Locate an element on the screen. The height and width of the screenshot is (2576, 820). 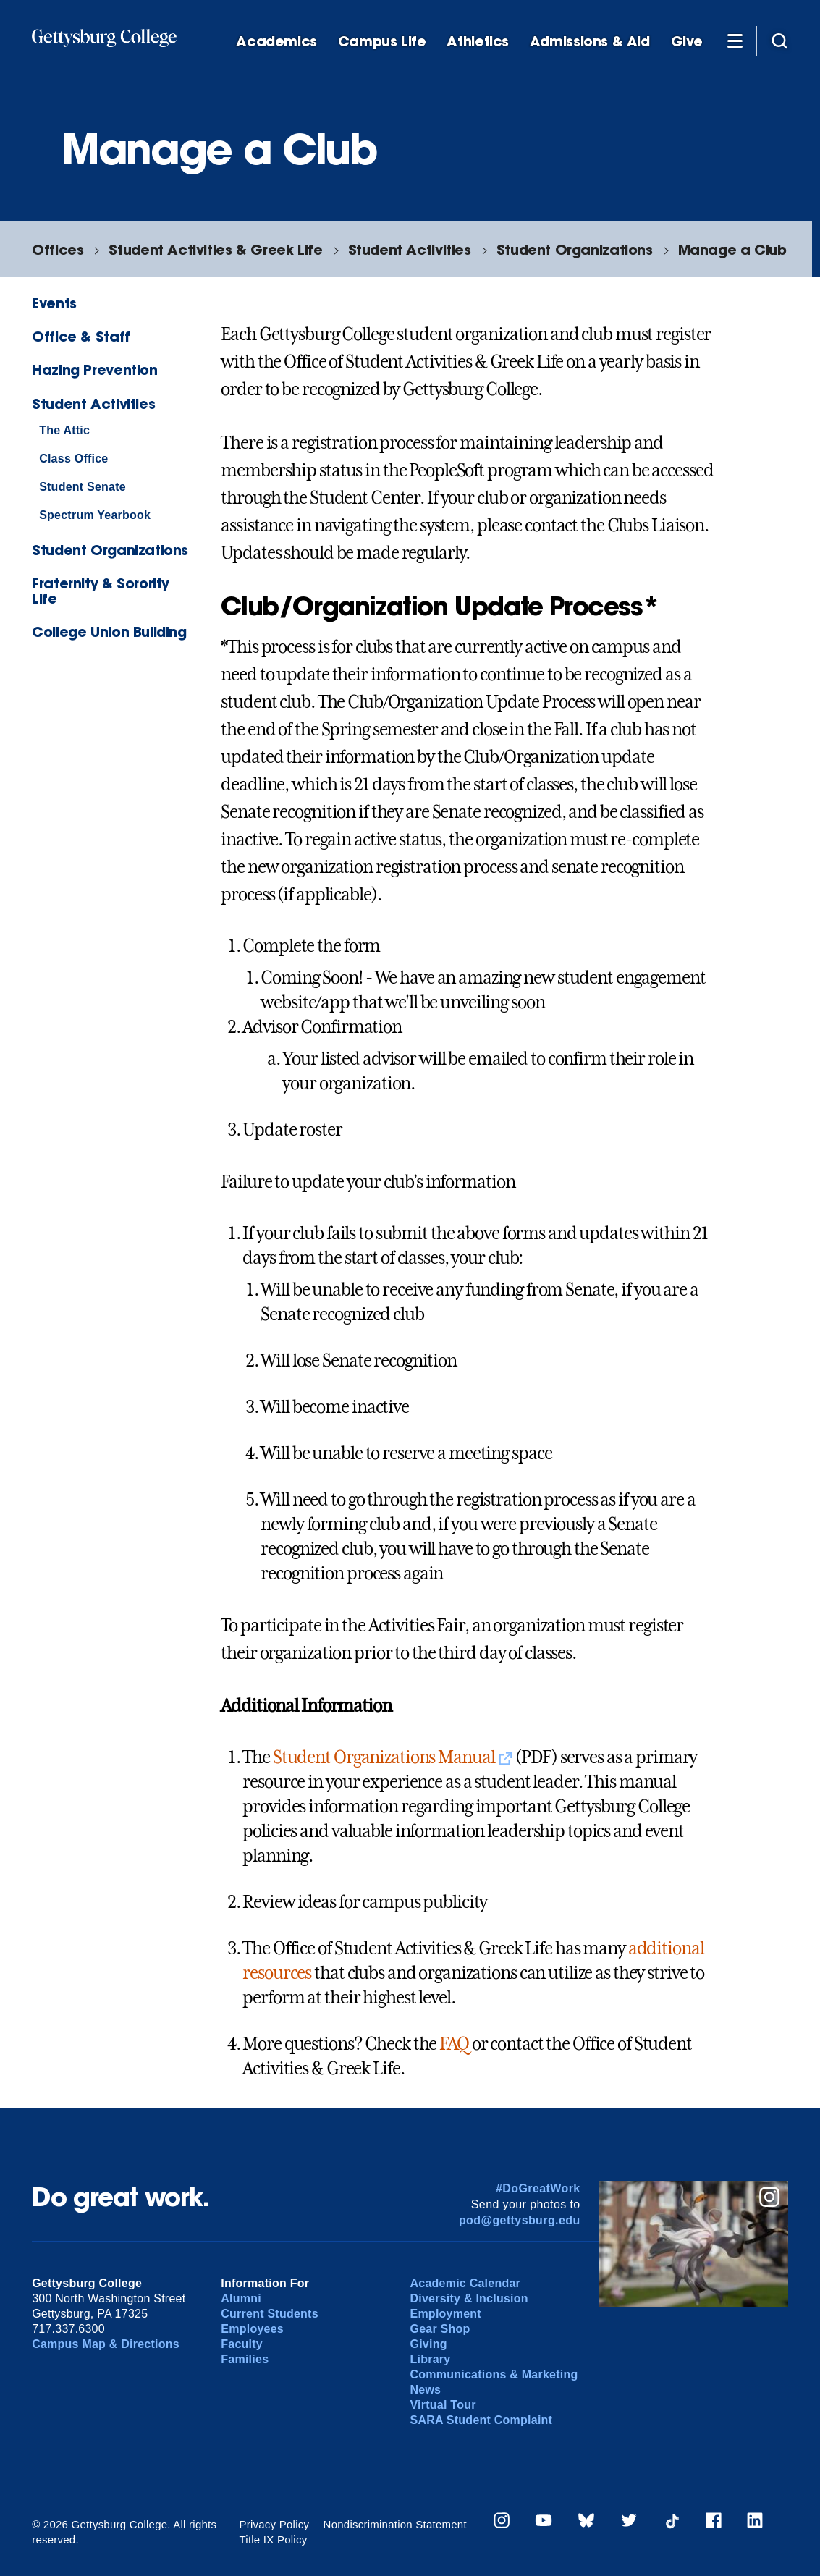
The Attic is located at coordinates (64, 430).